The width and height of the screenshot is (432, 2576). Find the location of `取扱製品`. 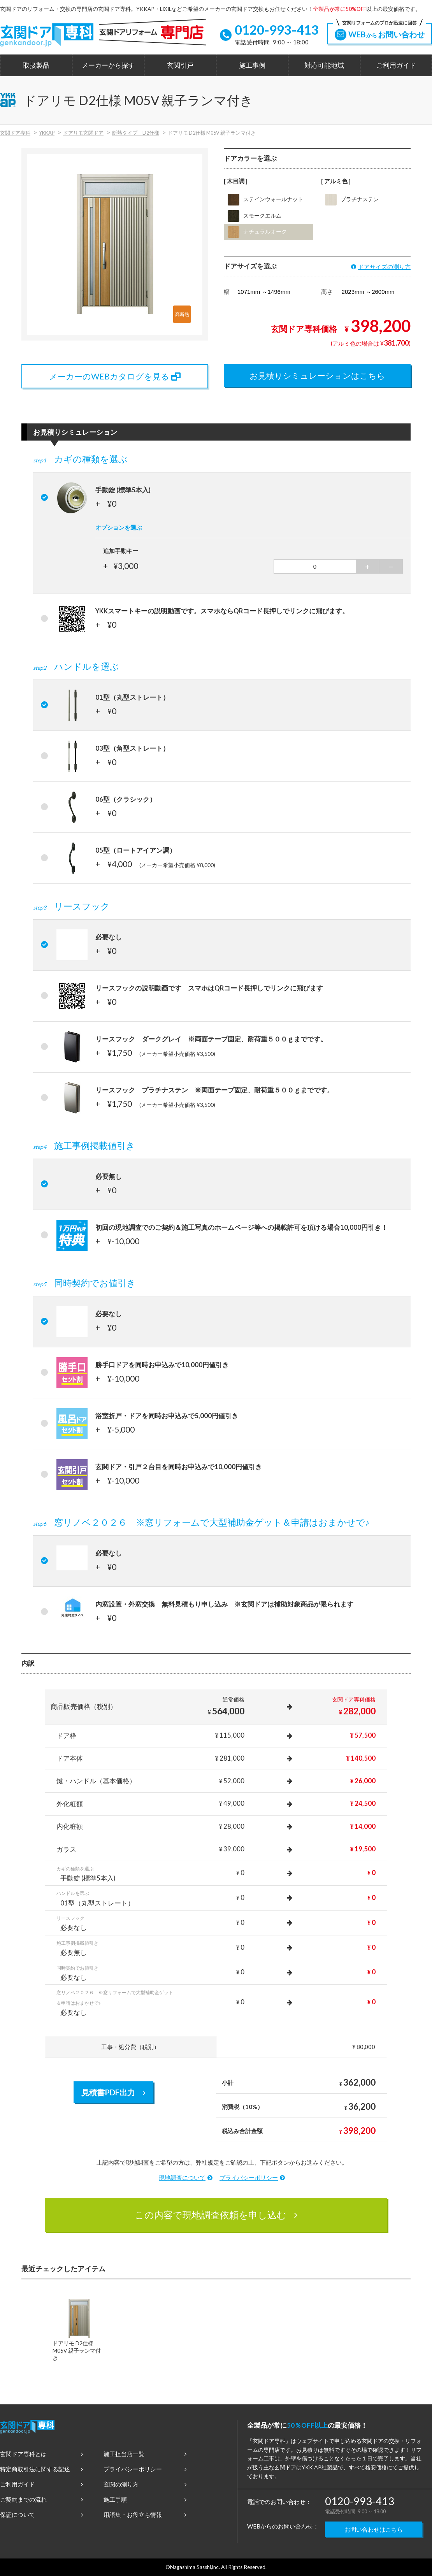

取扱製品 is located at coordinates (36, 65).